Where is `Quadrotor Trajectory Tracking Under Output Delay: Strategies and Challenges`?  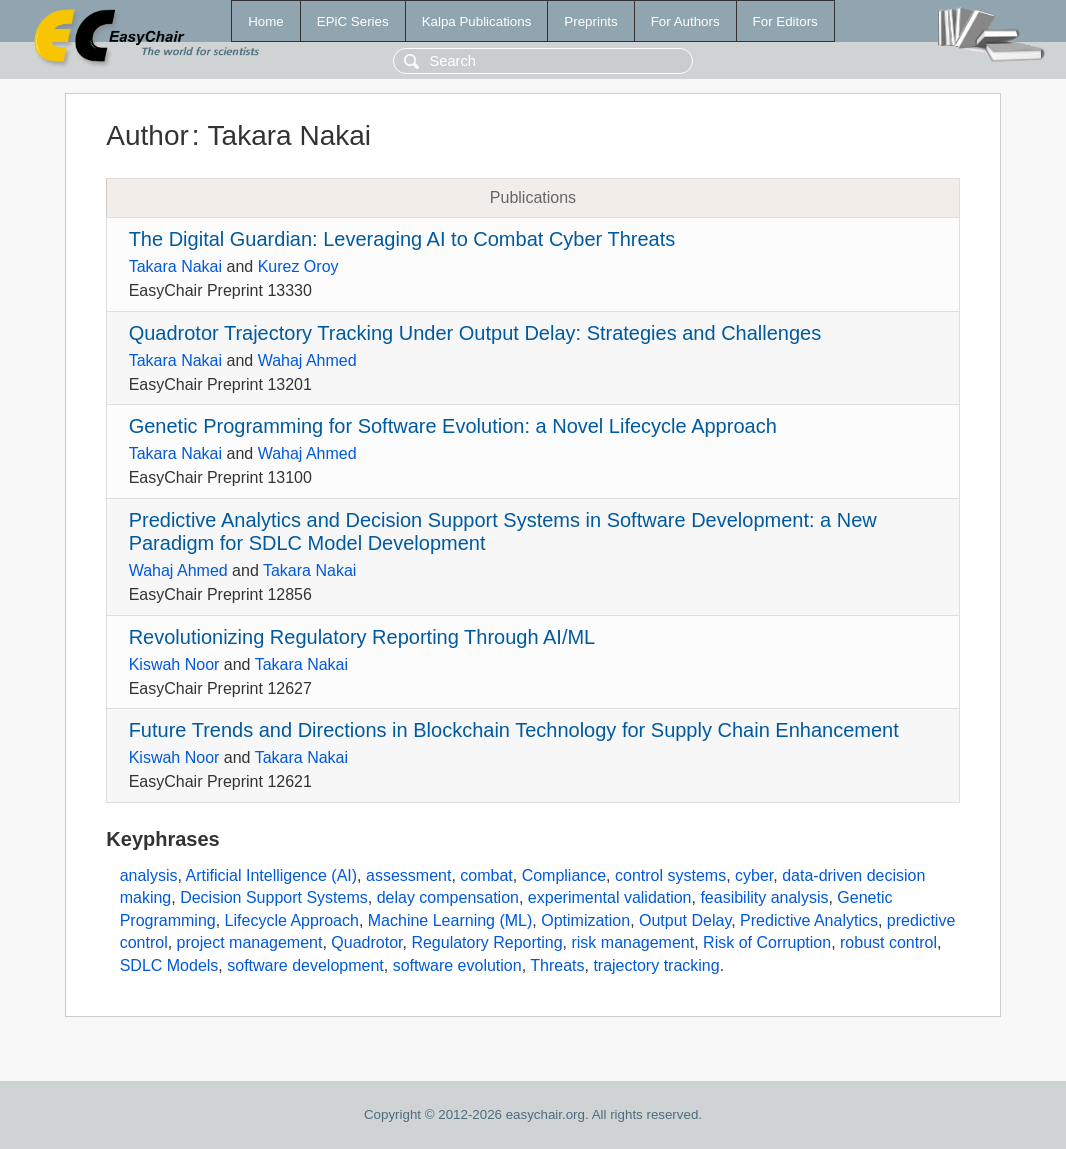
Quadrotor Trajectory Tracking Under Output Delay: Strategies and Challenges is located at coordinates (475, 333).